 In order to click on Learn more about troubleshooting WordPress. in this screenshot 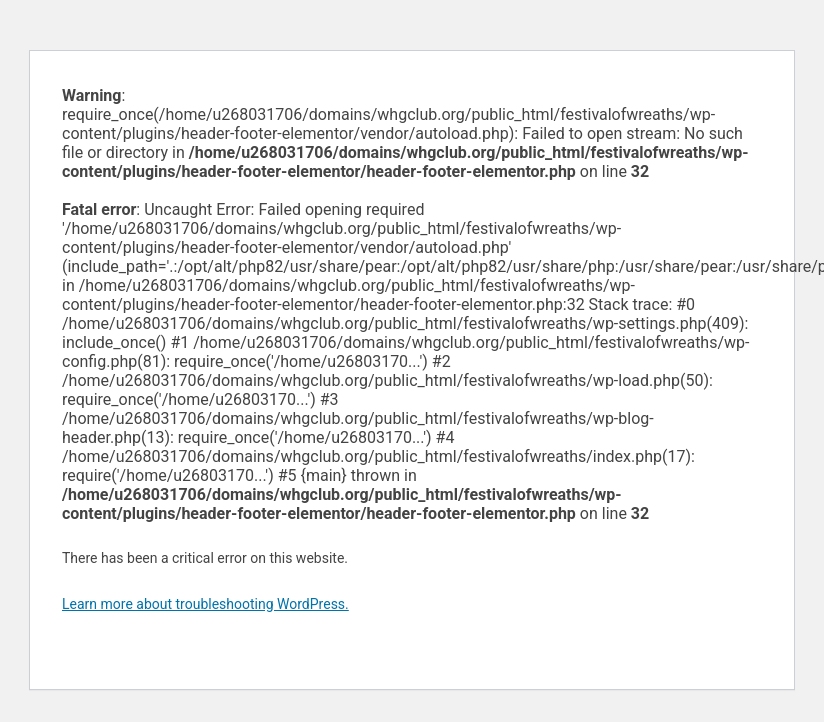, I will do `click(205, 604)`.